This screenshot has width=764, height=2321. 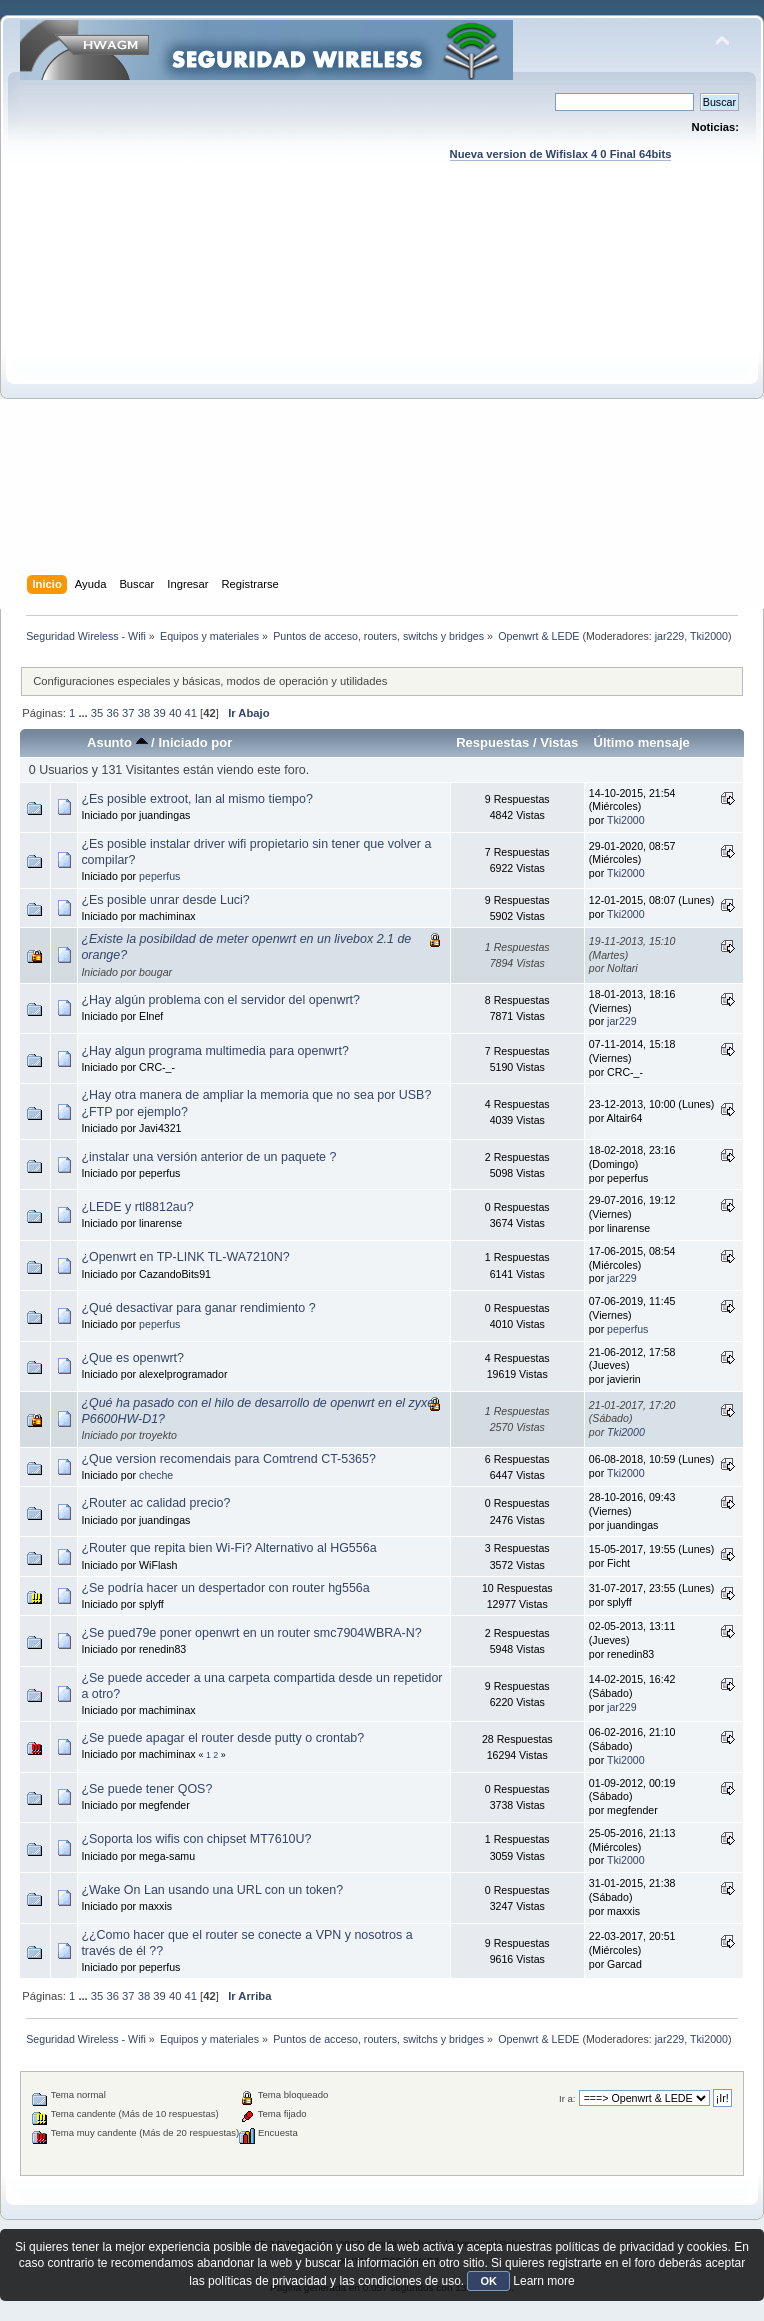 What do you see at coordinates (208, 1157) in the screenshot?
I see `¿instalar una versión anterior de un paquete ?` at bounding box center [208, 1157].